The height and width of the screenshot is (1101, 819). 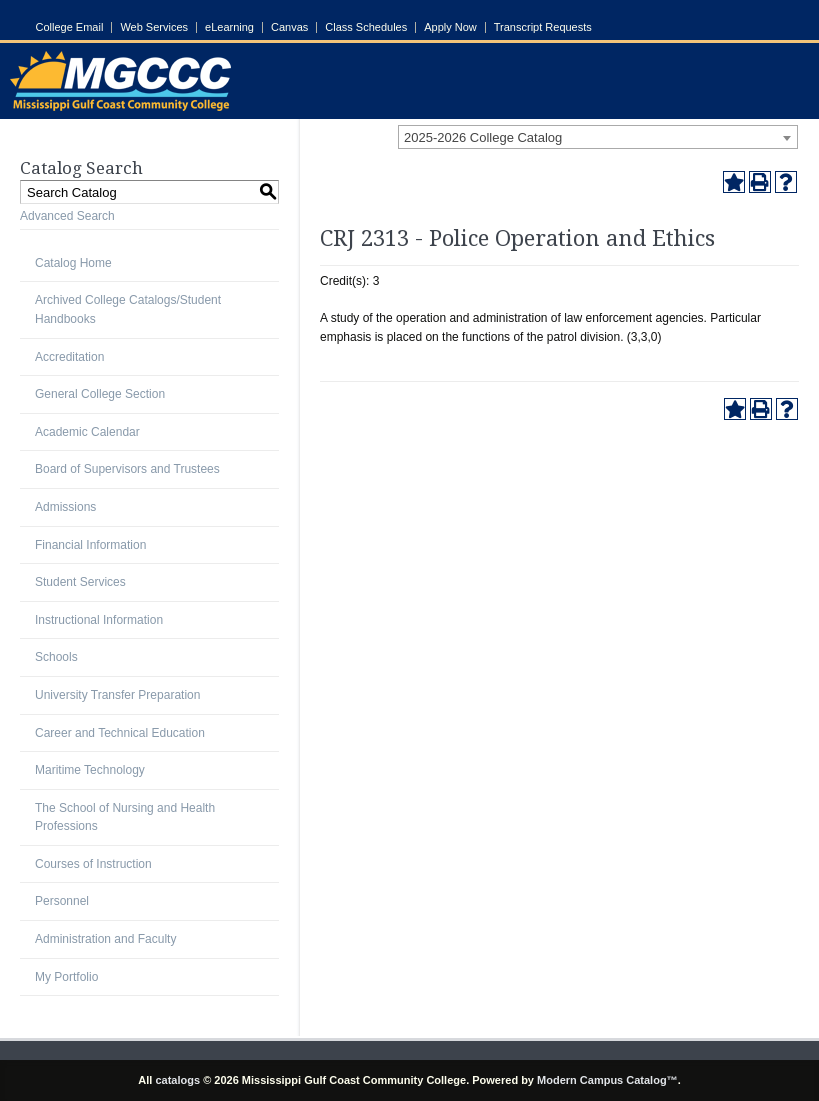 I want to click on College Email, so click(x=70, y=27).